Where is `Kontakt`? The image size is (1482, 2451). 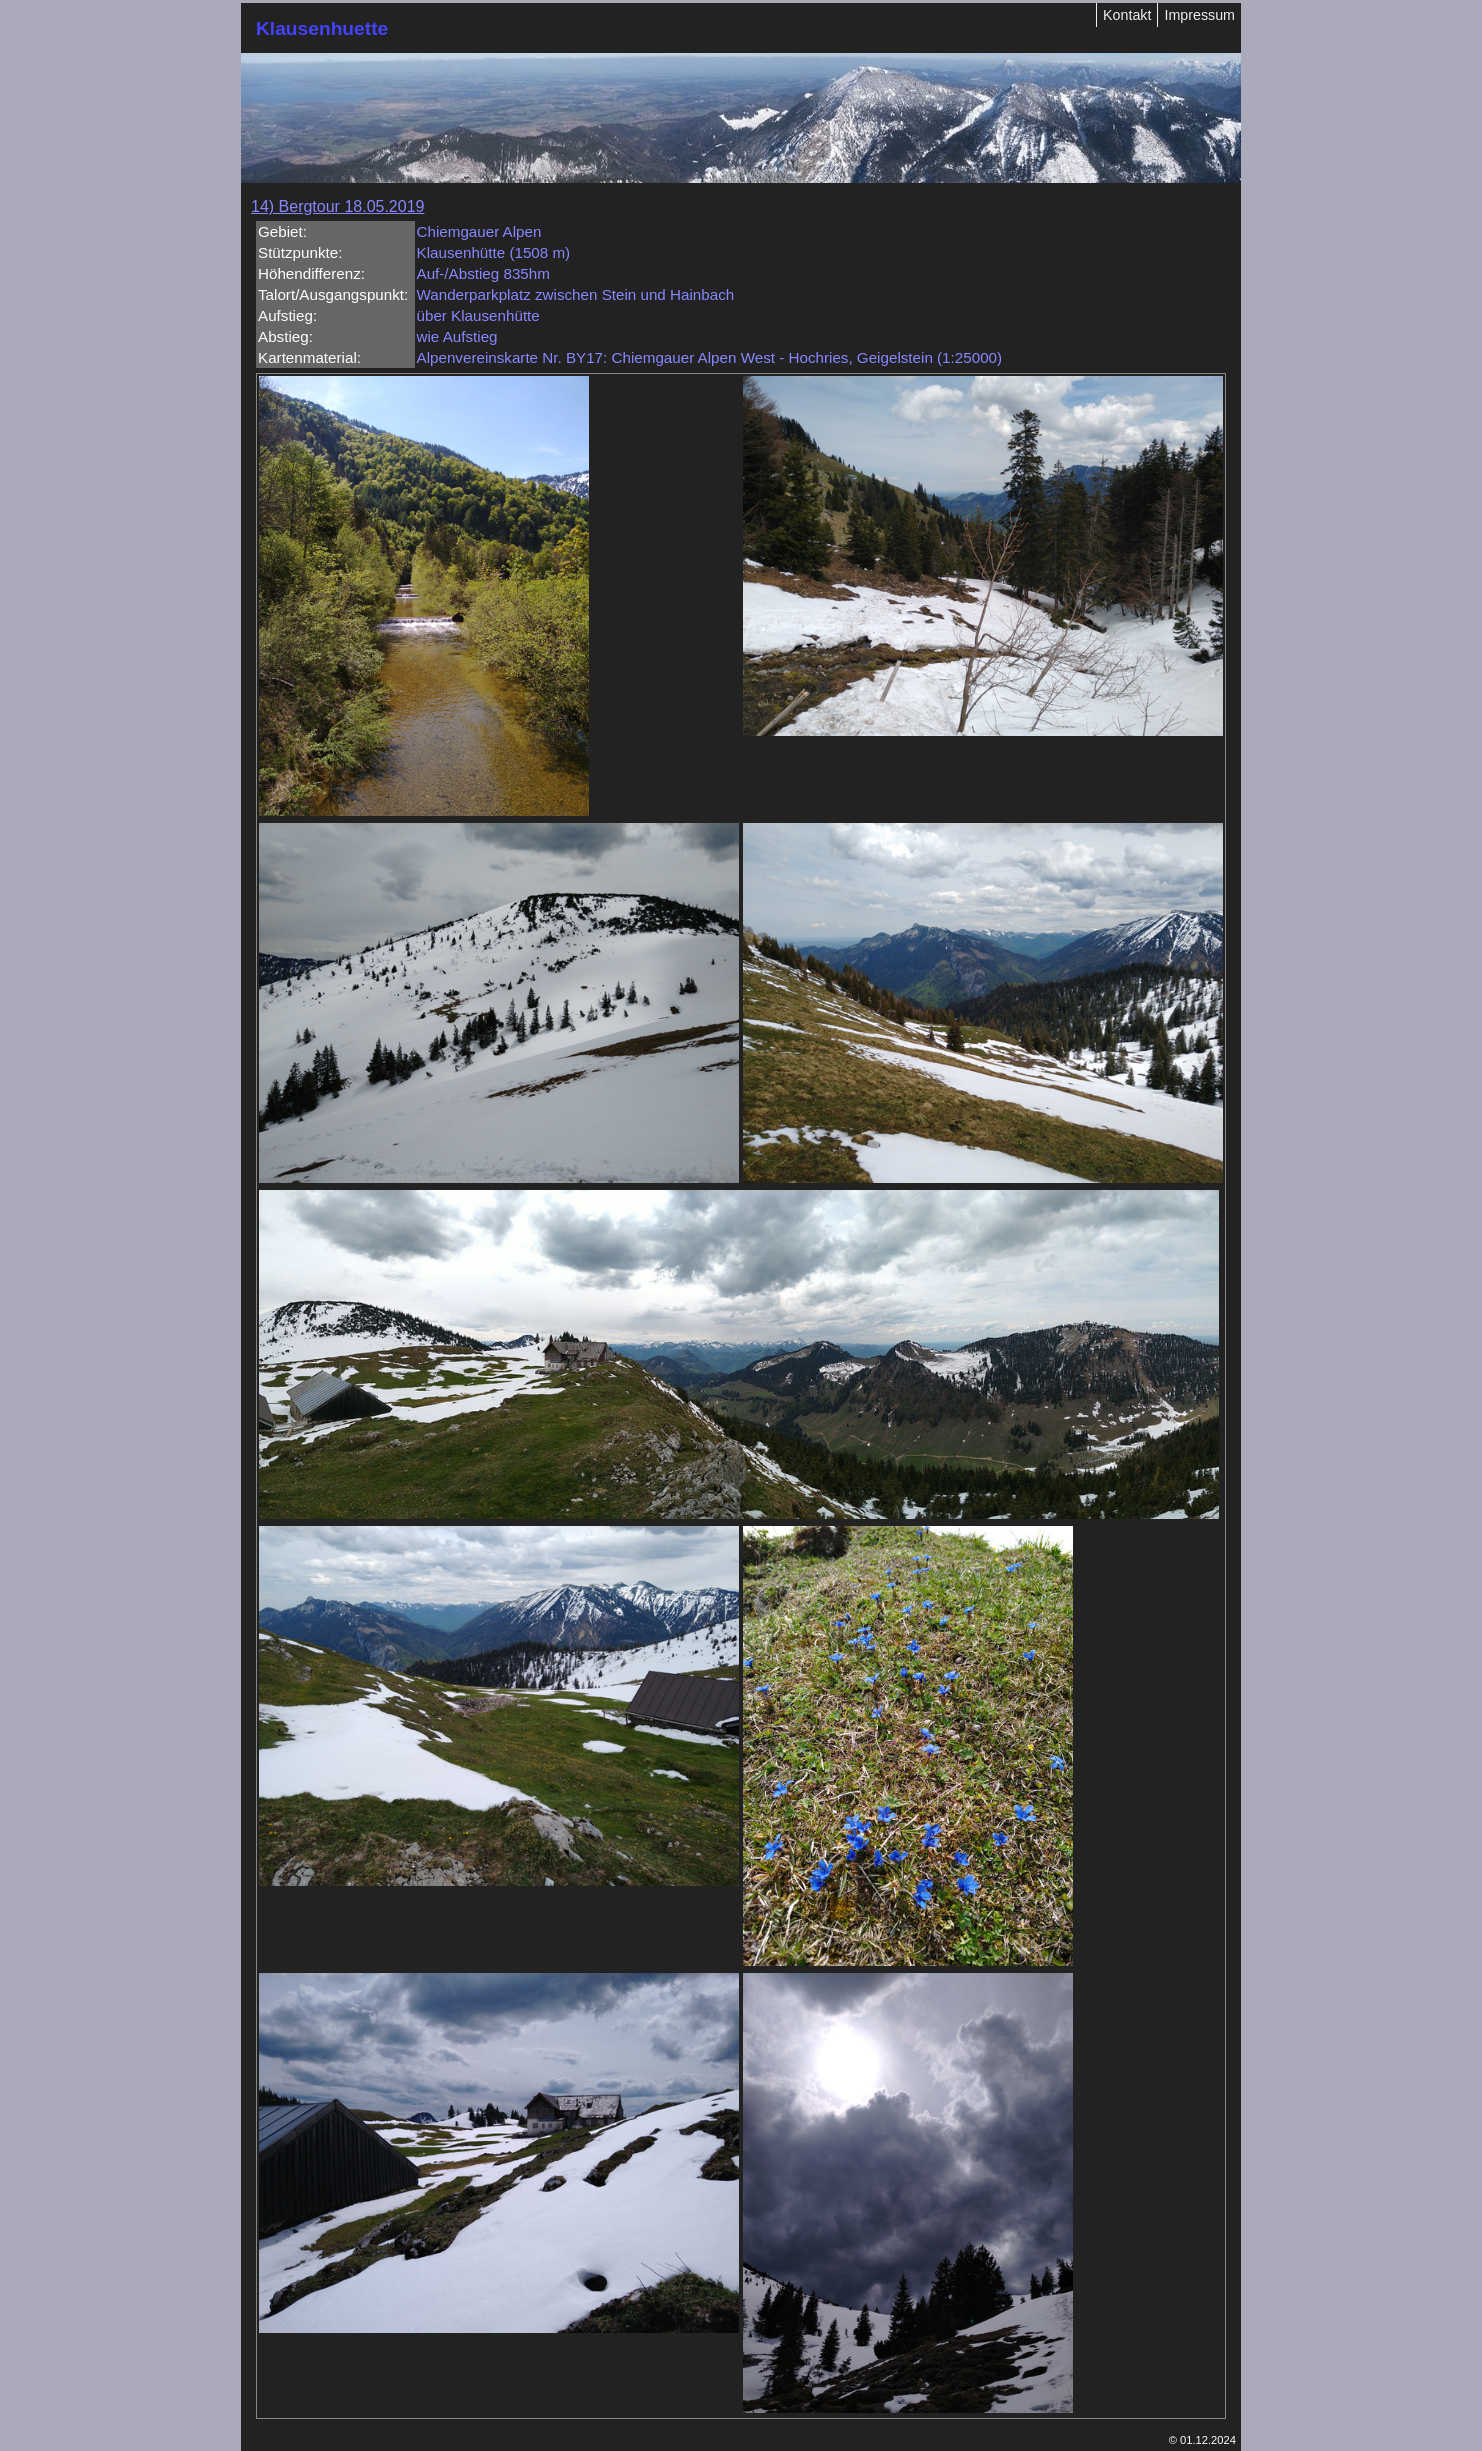 Kontakt is located at coordinates (1127, 15).